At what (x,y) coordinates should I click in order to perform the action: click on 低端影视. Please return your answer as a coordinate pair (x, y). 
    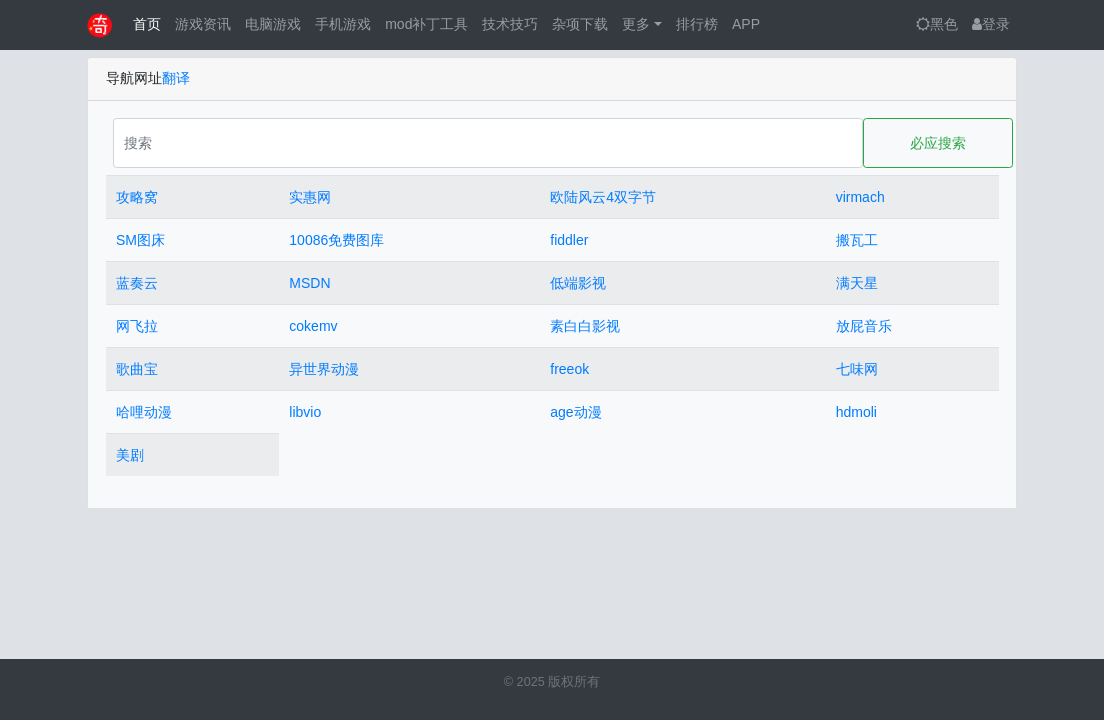
    Looking at the image, I should click on (578, 283).